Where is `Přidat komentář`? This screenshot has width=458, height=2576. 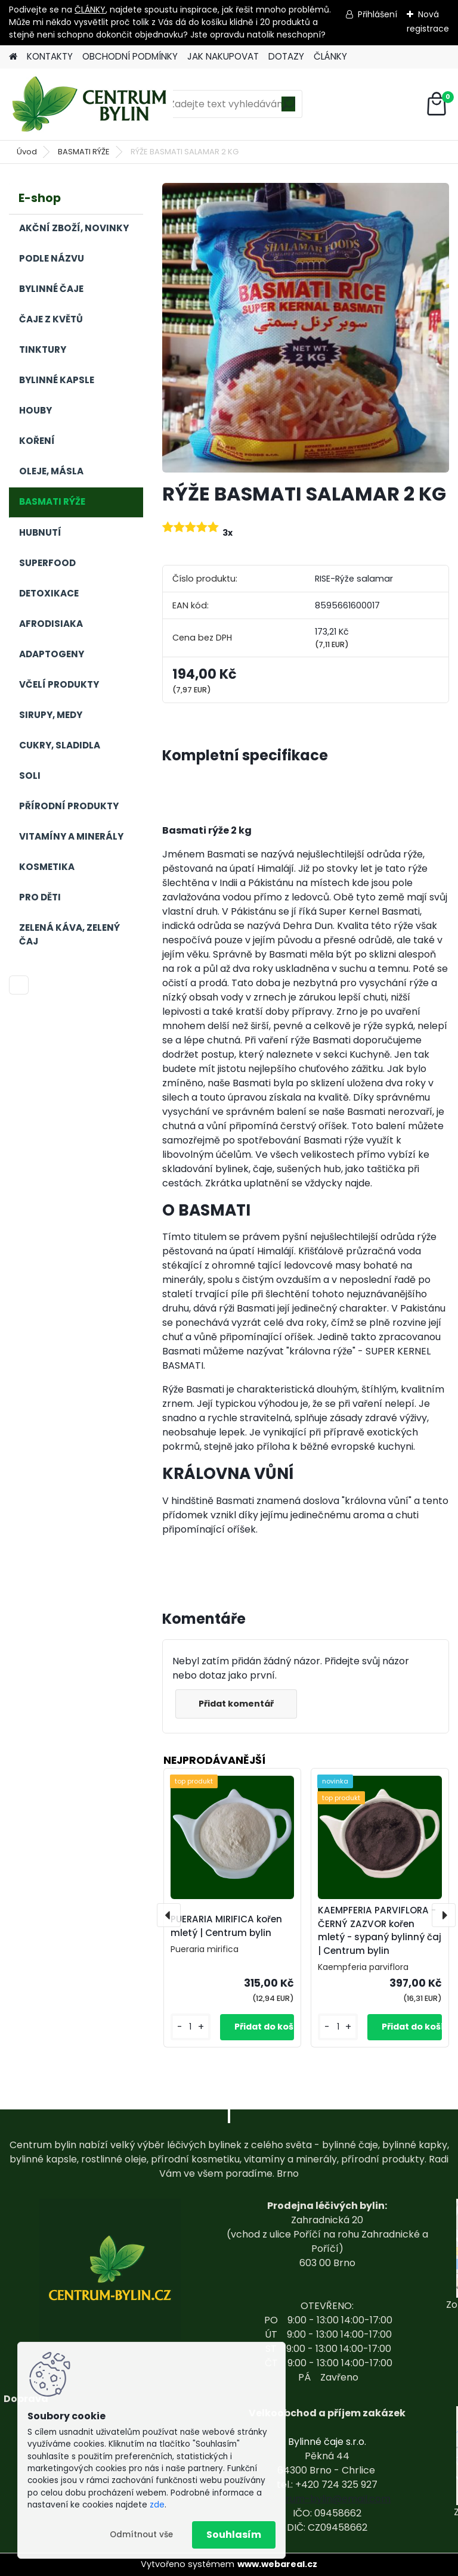 Přidat komentář is located at coordinates (237, 1704).